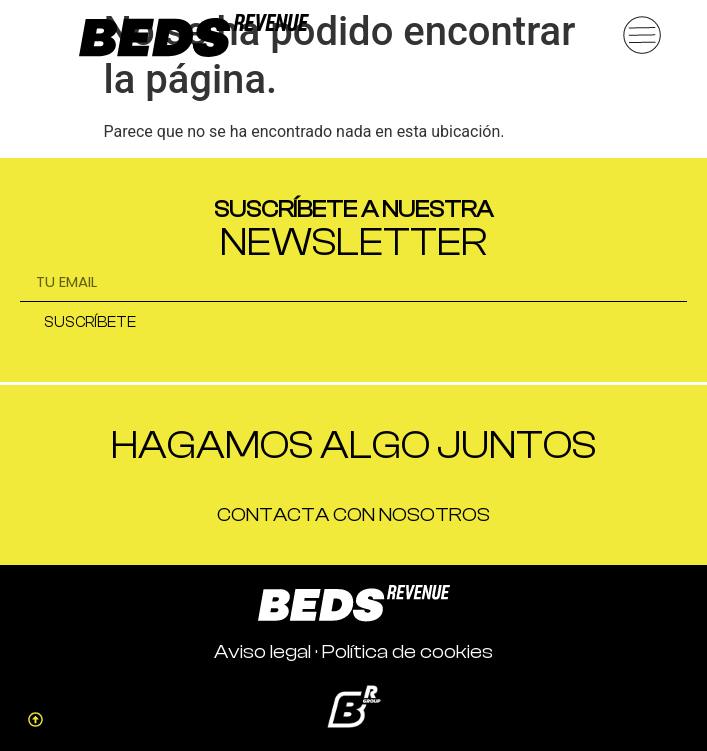 Image resolution: width=707 pixels, height=751 pixels. I want to click on Política de cookies, so click(407, 651).